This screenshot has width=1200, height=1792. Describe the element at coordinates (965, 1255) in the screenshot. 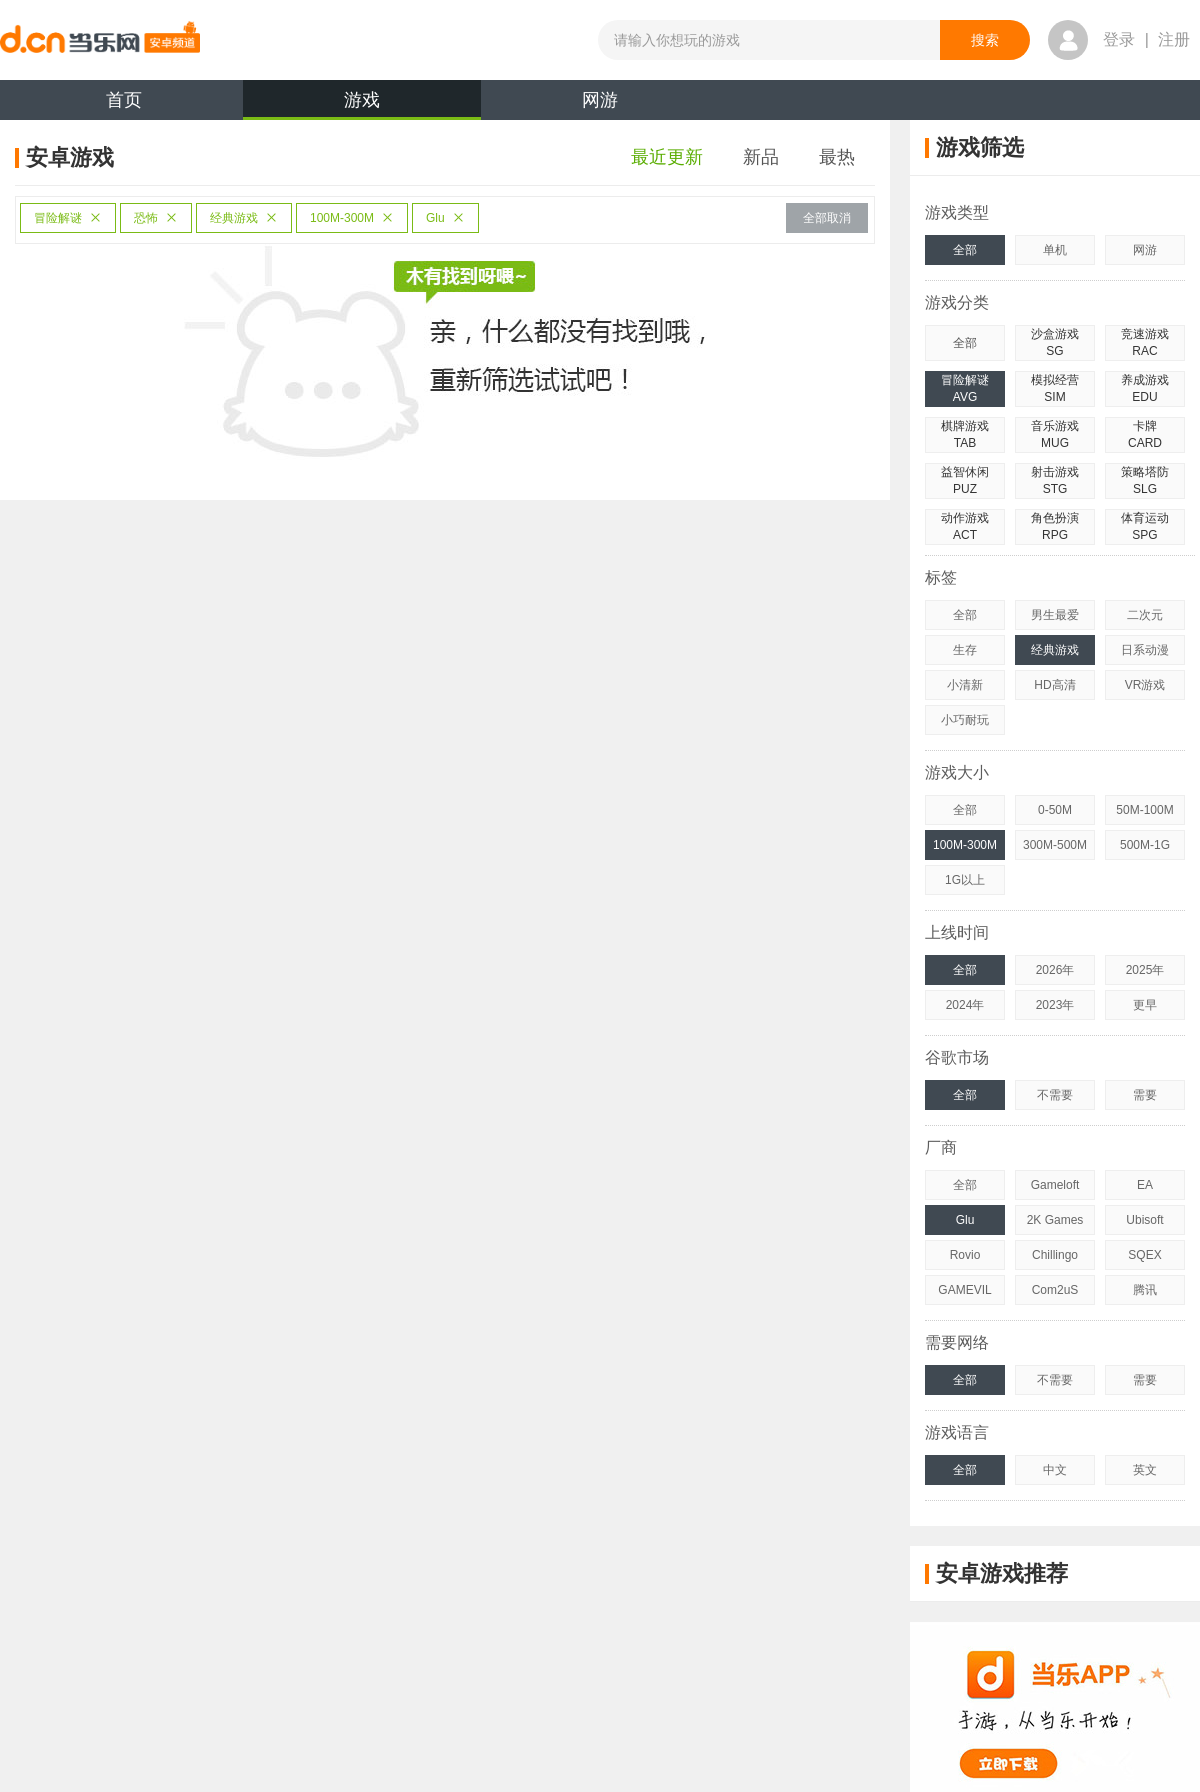

I see `Rovio` at that location.